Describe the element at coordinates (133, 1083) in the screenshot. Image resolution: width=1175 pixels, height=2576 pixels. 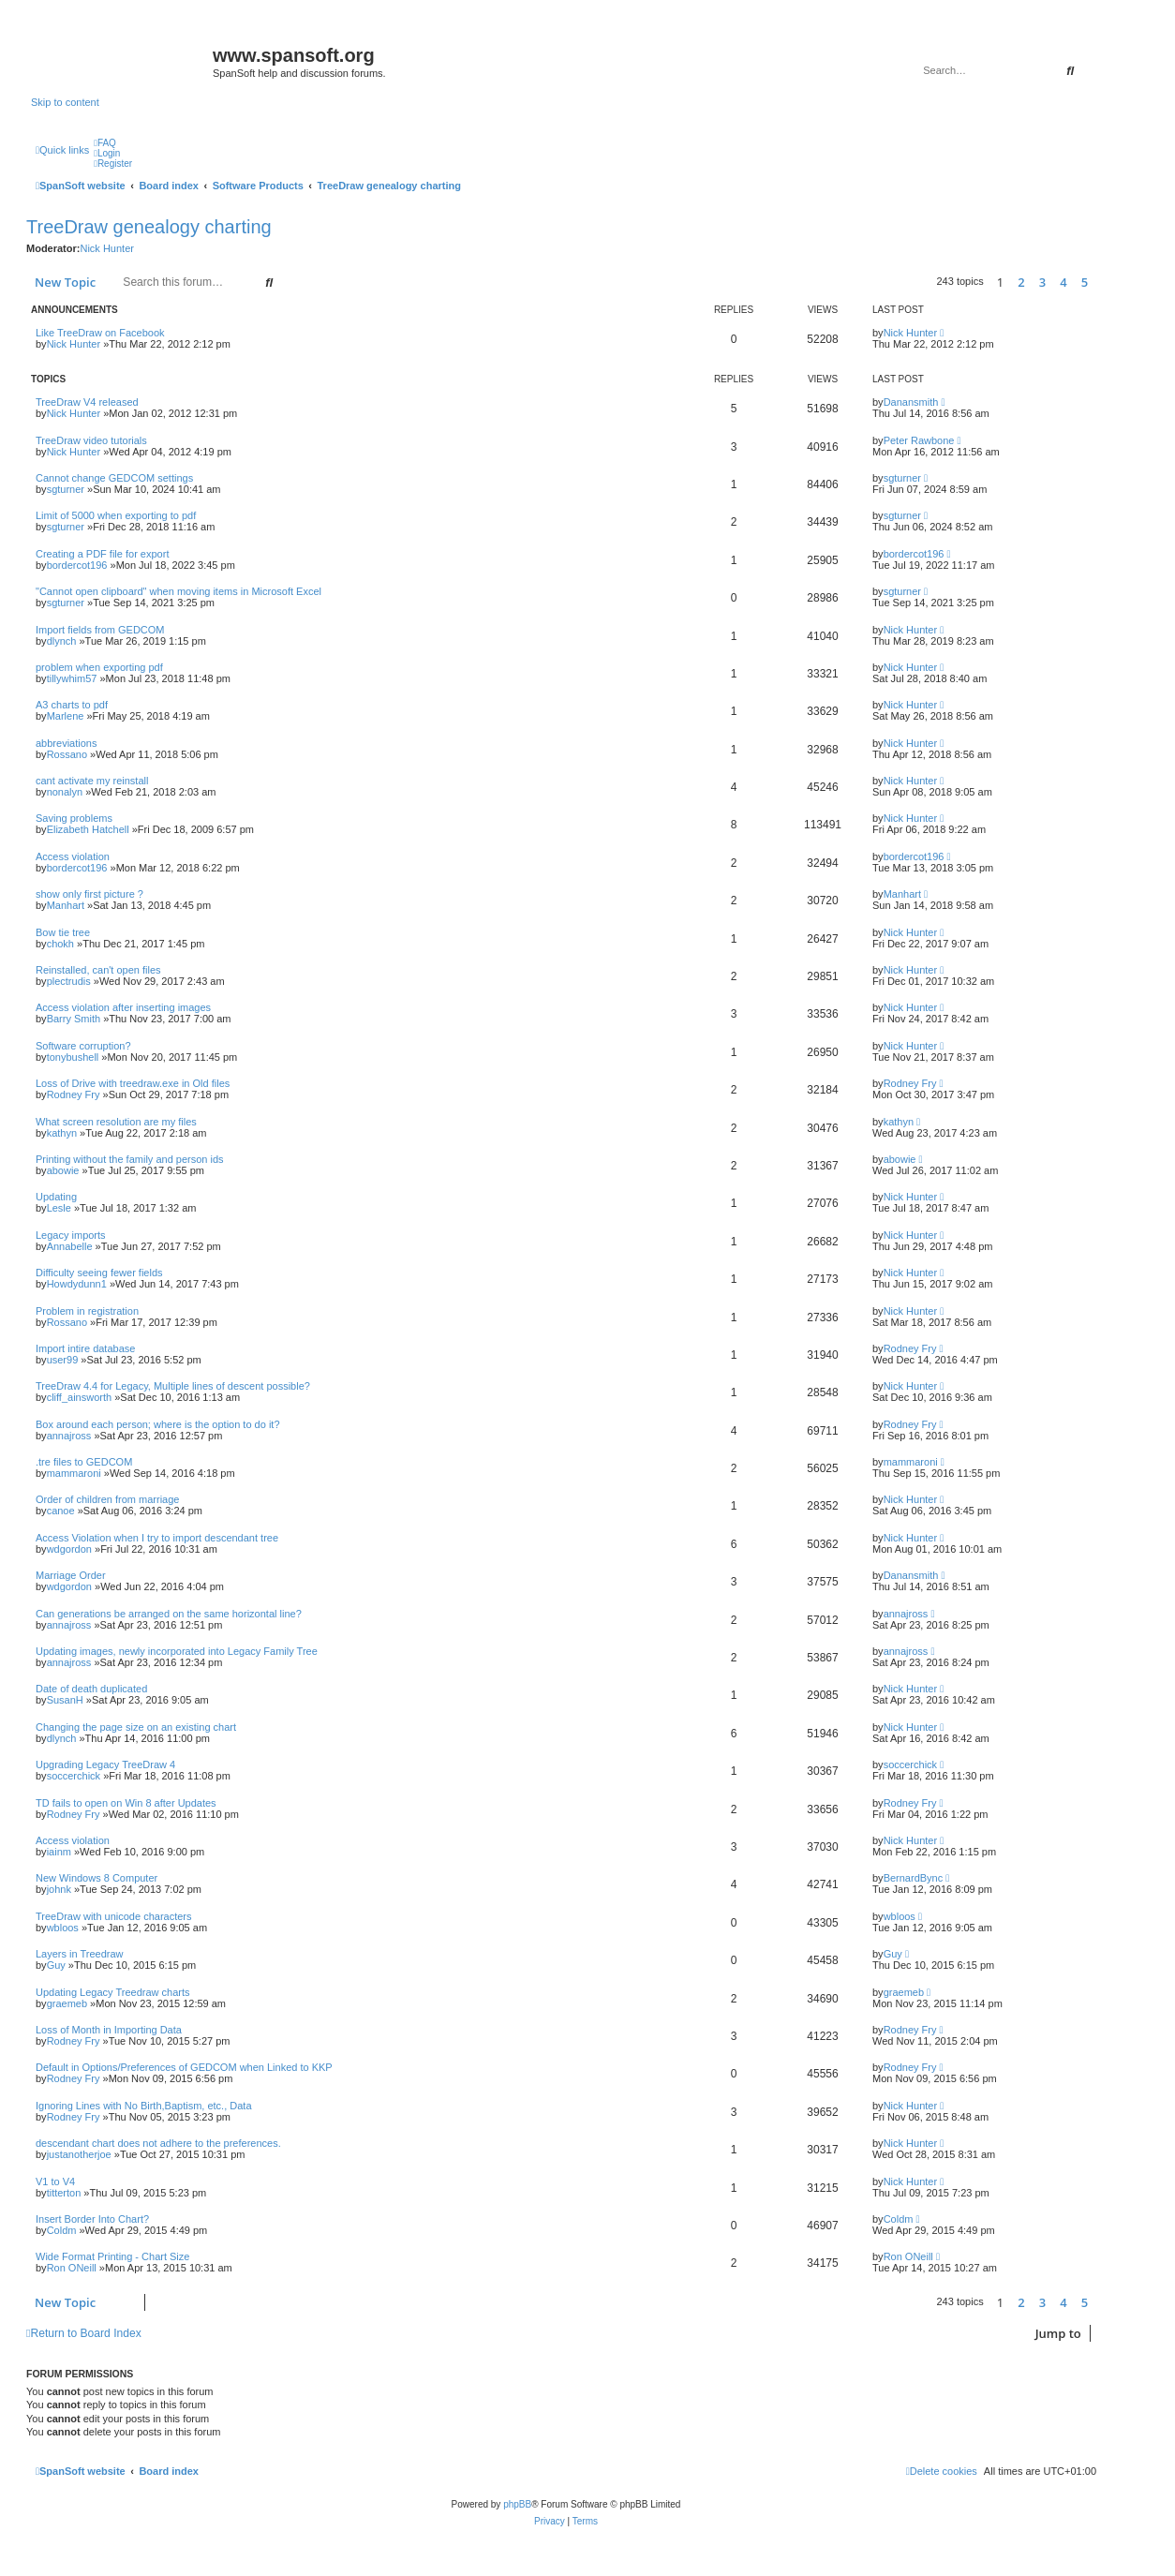
I see `Loss of Drive with treedraw.exe in Old files` at that location.